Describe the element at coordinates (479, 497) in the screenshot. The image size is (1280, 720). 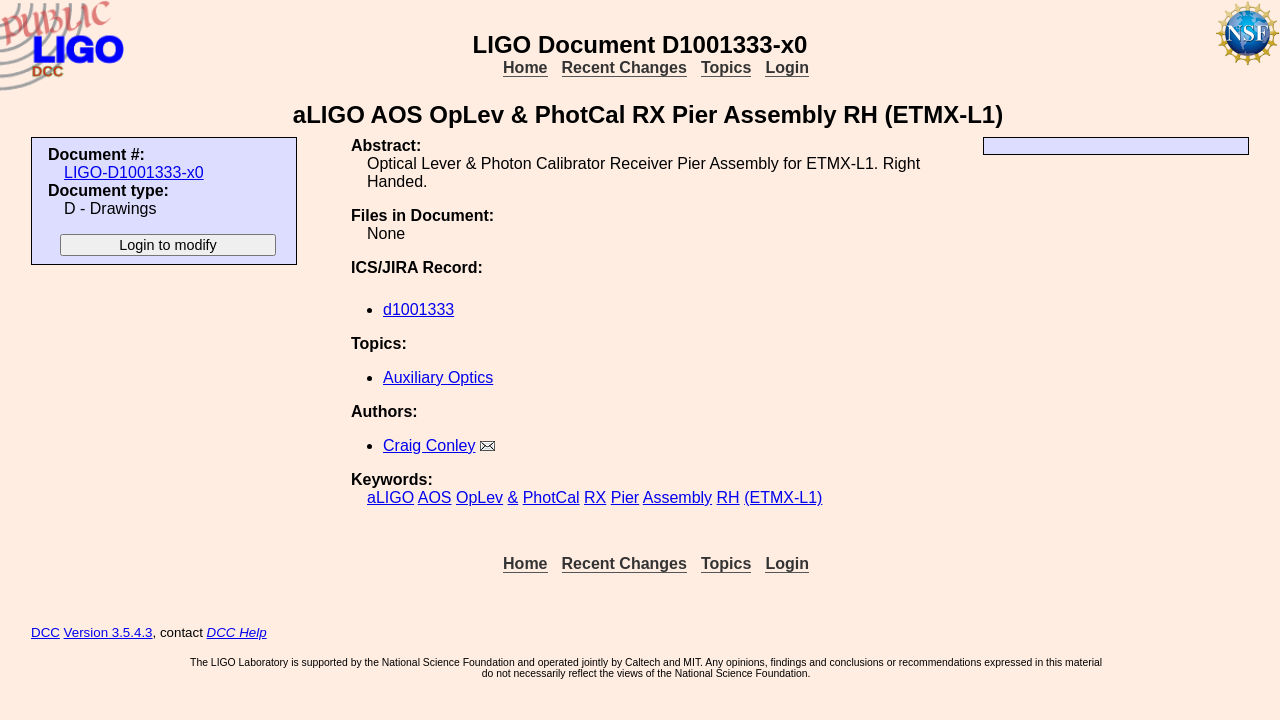
I see `OpLev` at that location.